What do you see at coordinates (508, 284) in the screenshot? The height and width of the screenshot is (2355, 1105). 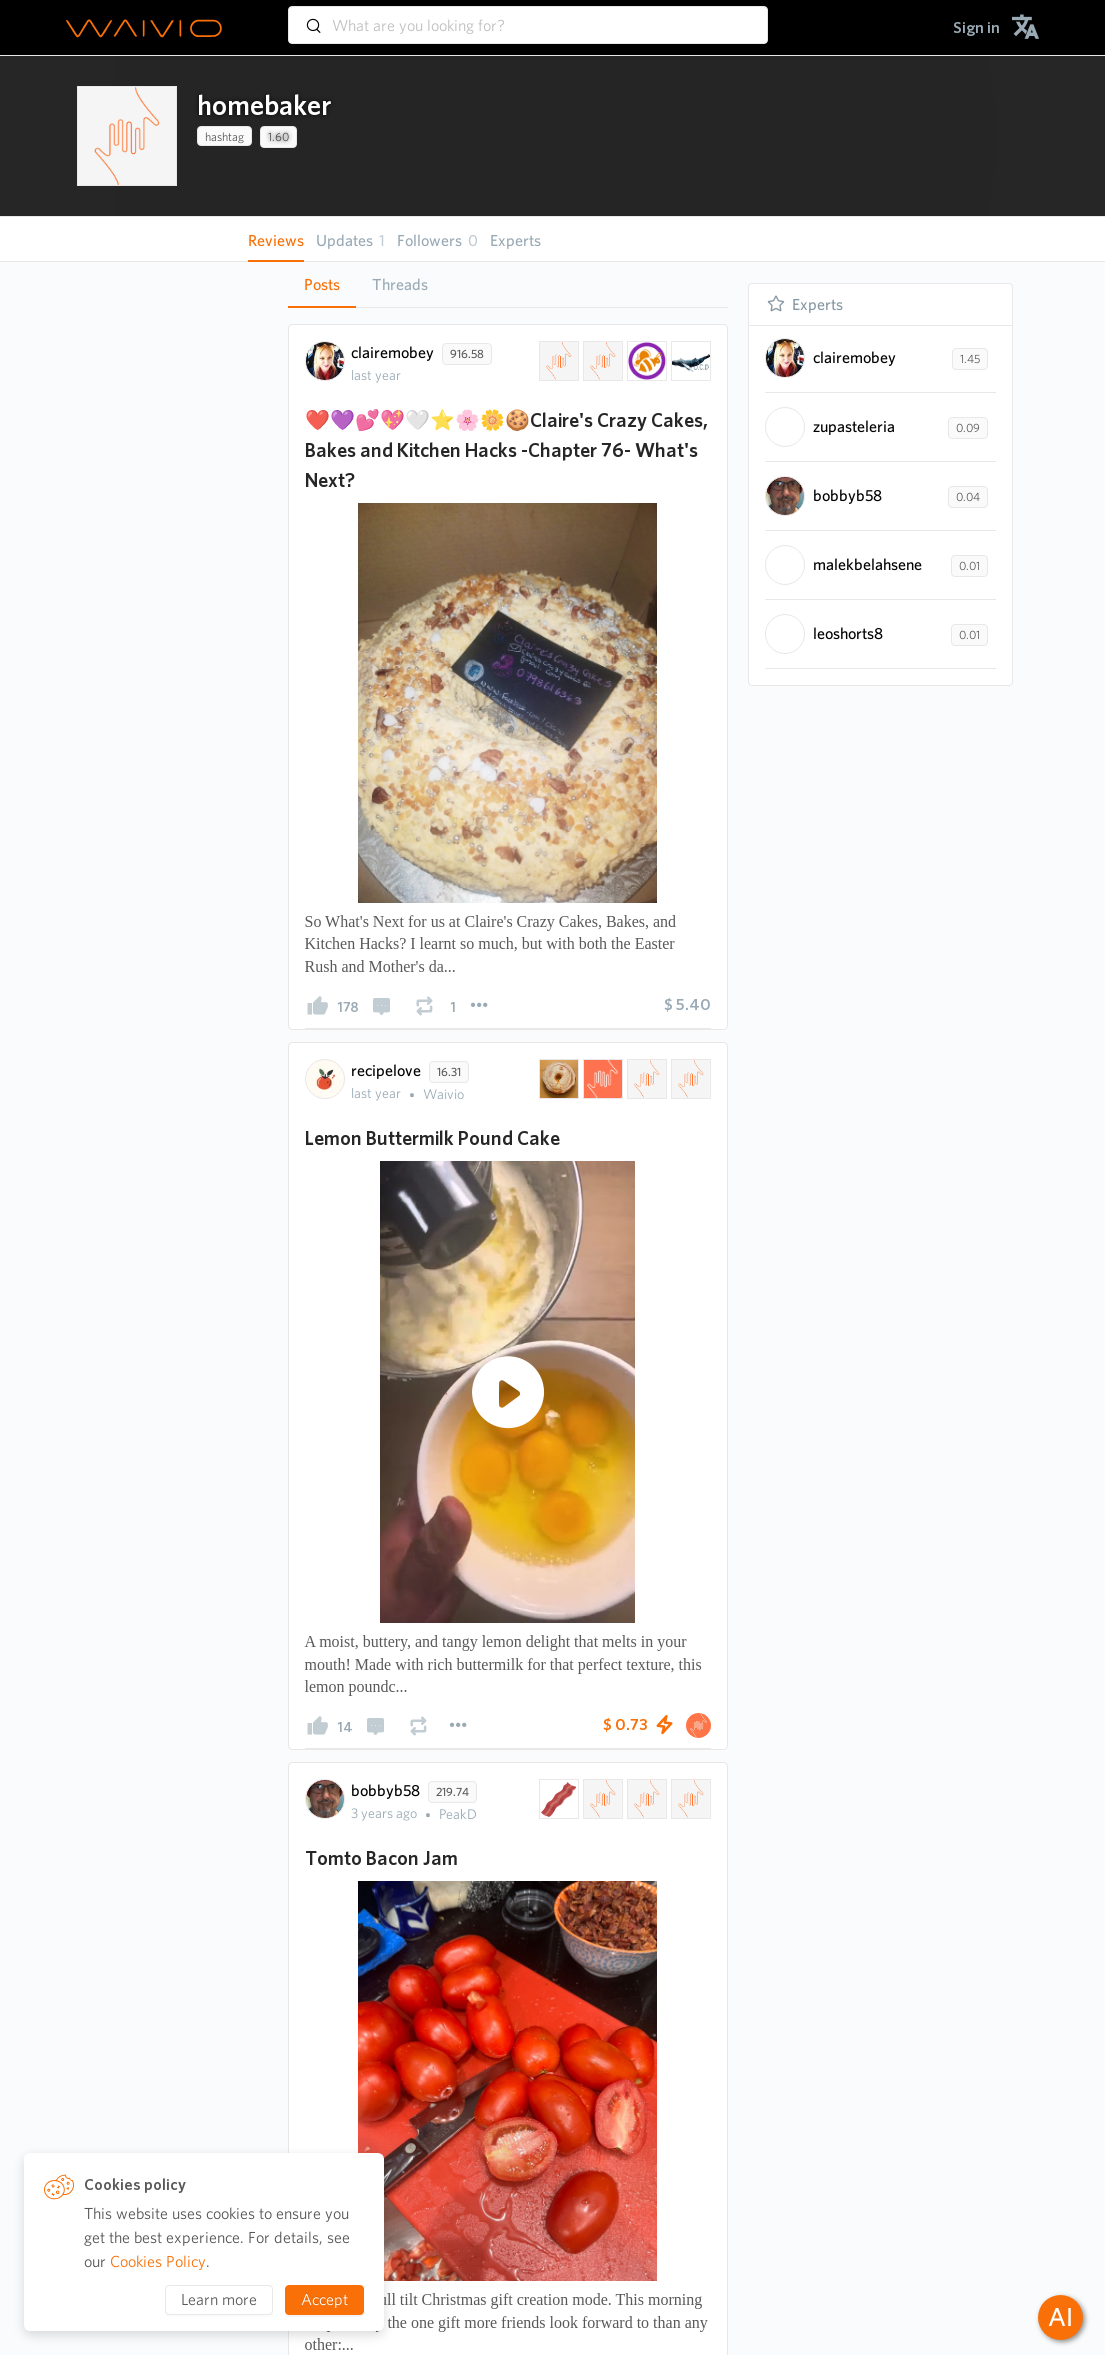 I see `[tablist]` at bounding box center [508, 284].